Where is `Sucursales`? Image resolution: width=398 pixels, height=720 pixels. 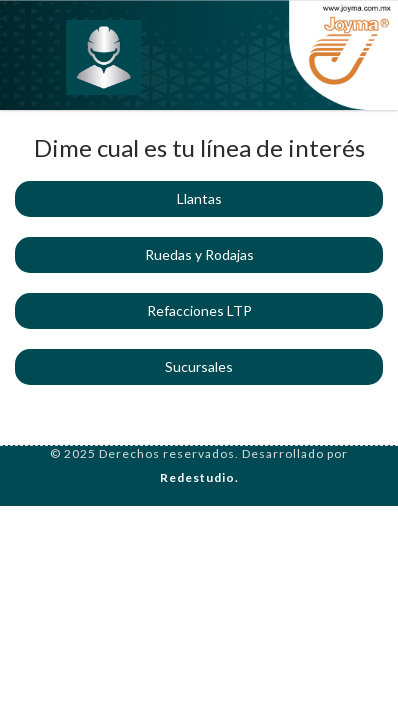
Sucursales is located at coordinates (199, 366).